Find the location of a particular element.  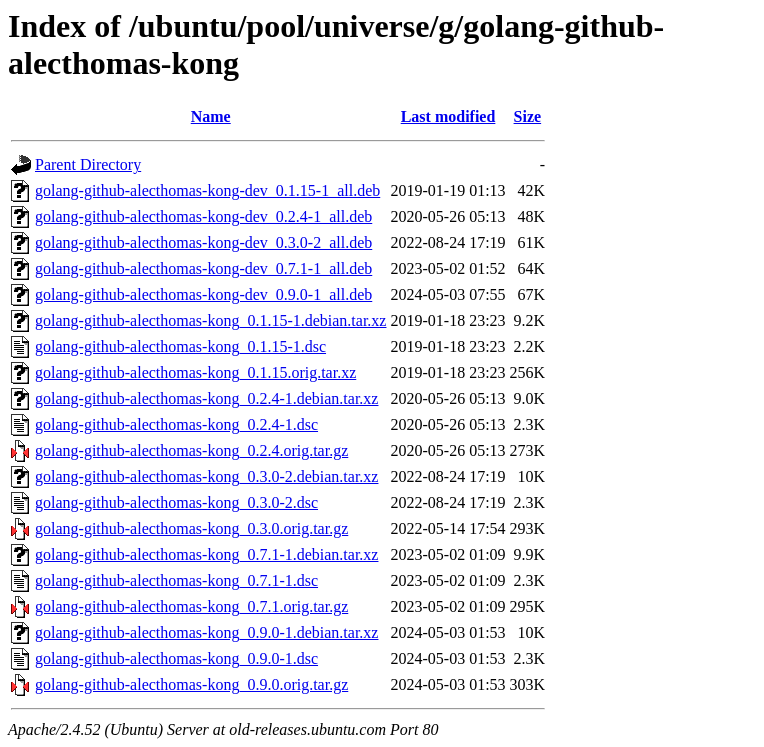

golang-github-alecthomas-kong-dev_0.1.15-1_all.deb is located at coordinates (207, 190).